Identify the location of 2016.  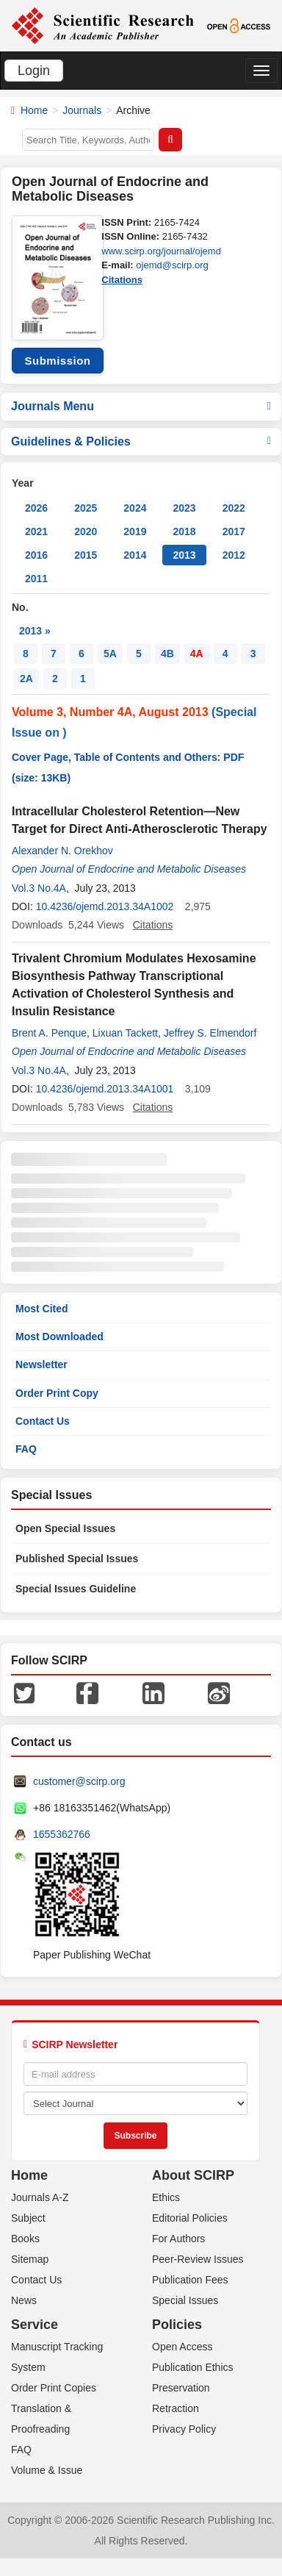
(36, 555).